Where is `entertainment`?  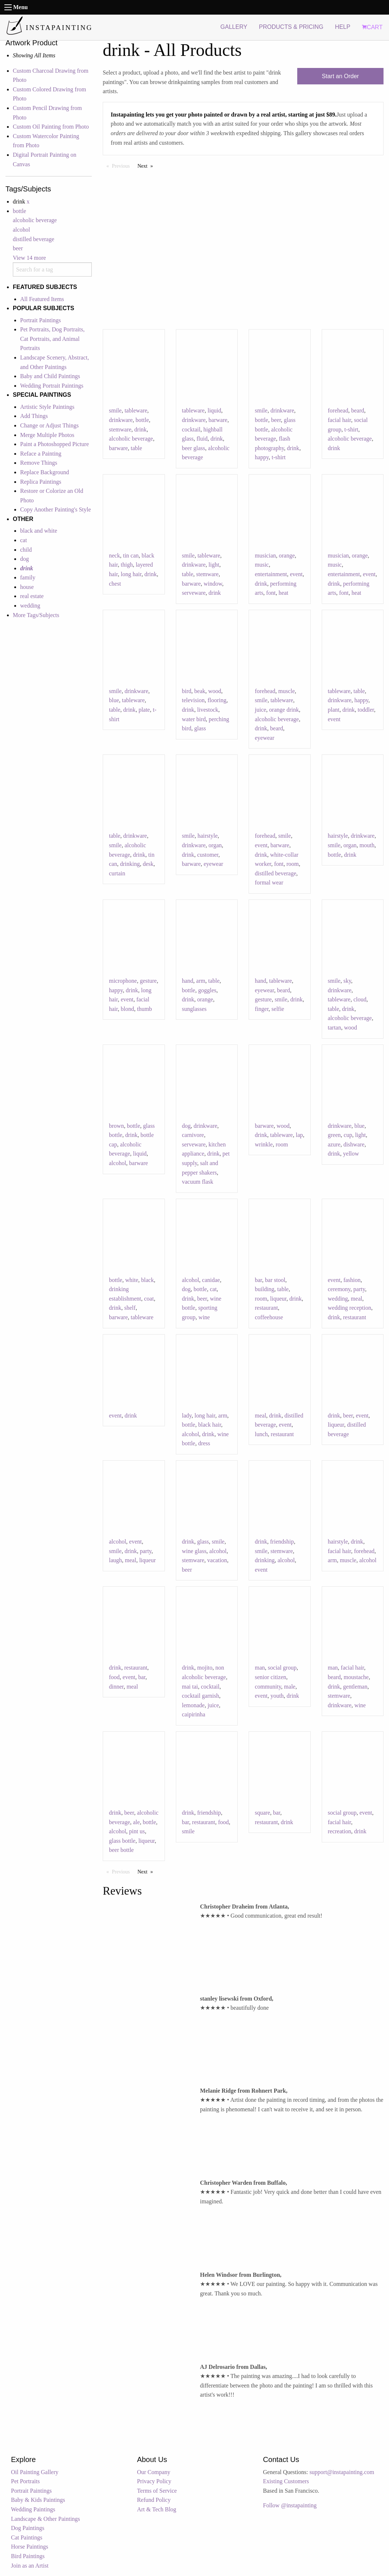 entertainment is located at coordinates (271, 574).